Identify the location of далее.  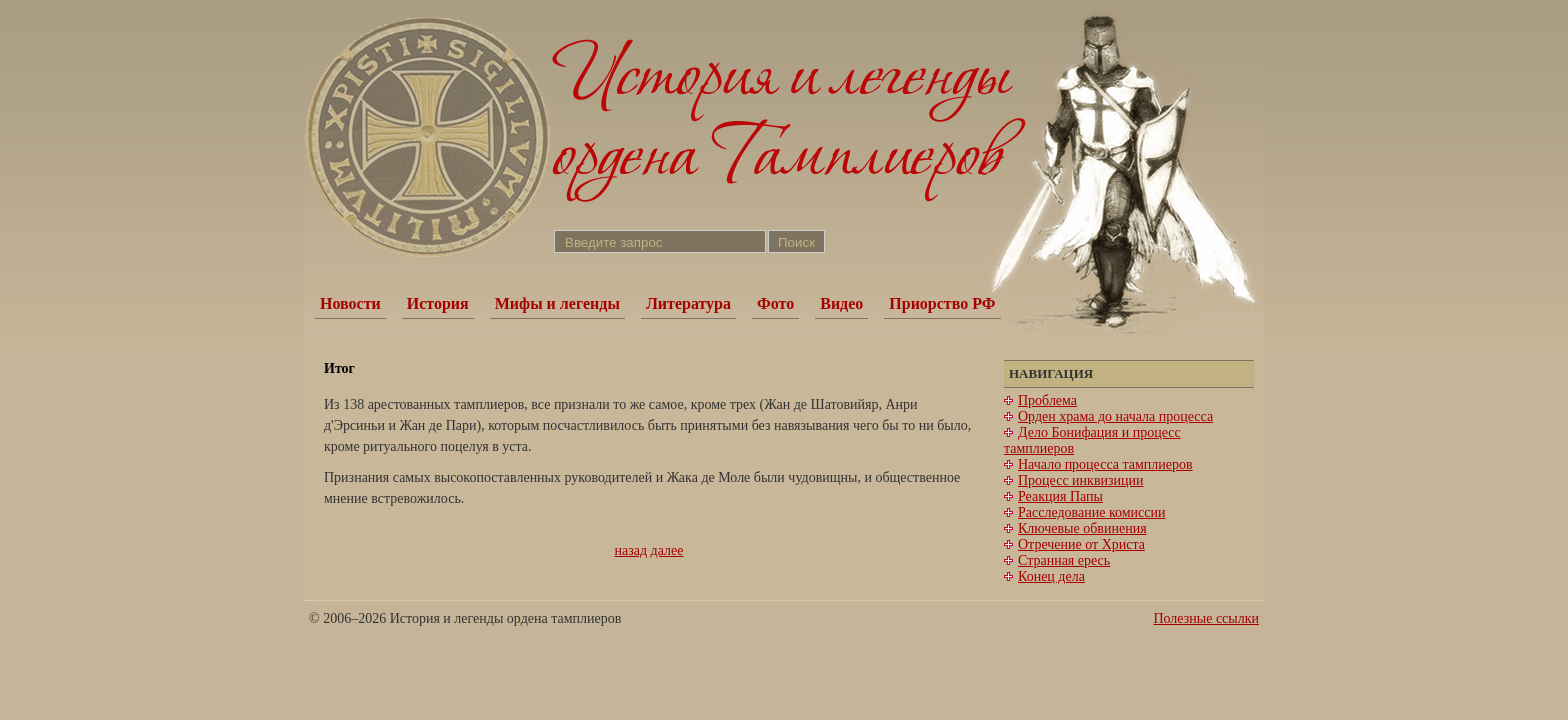
(667, 550).